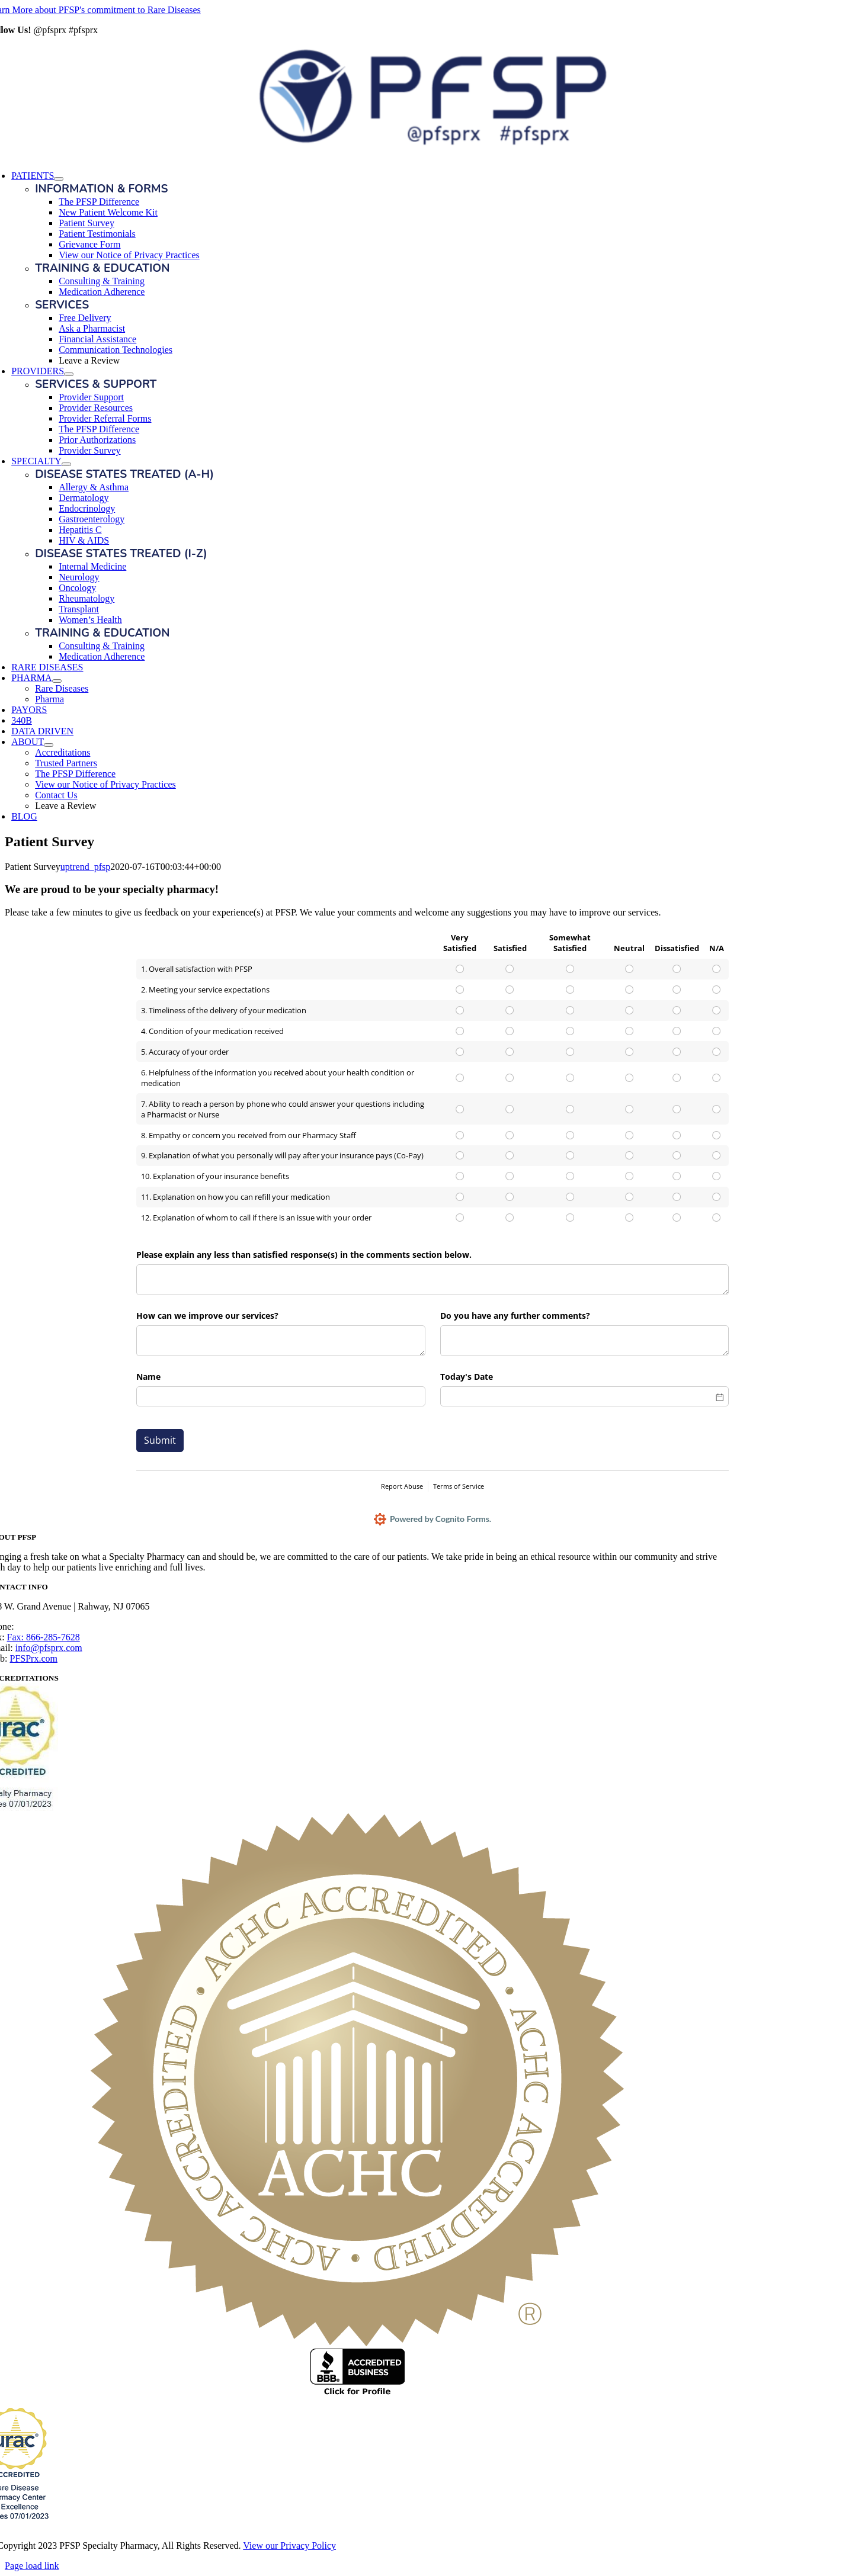  What do you see at coordinates (304, 1254) in the screenshot?
I see `Please explain any less than satisfied response(s) in the comments section below.` at bounding box center [304, 1254].